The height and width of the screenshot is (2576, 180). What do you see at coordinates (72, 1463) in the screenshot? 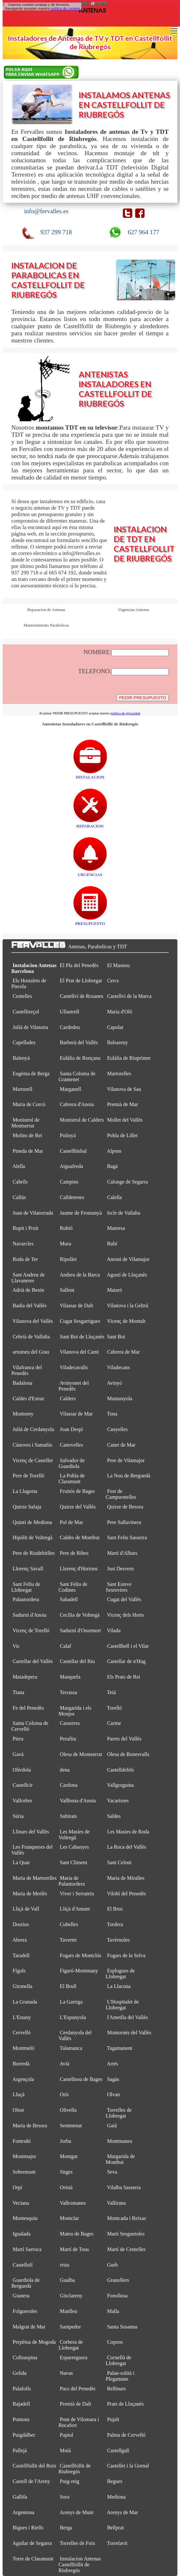
I see `Salvador de Guardiola` at bounding box center [72, 1463].